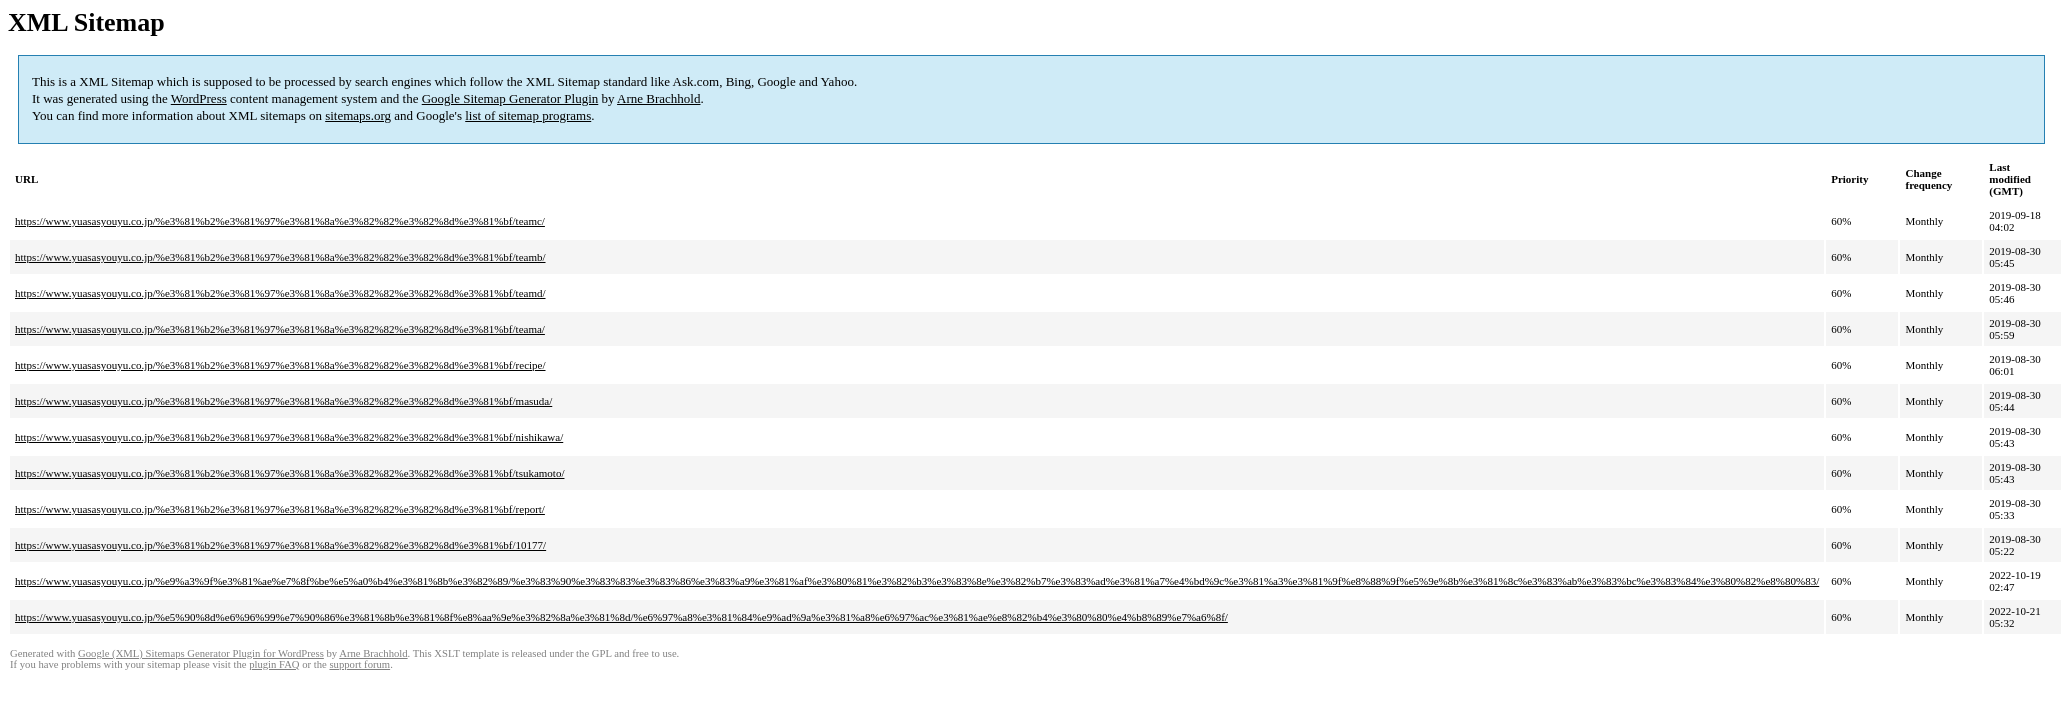 Image resolution: width=2063 pixels, height=720 pixels. I want to click on https://www.yuasasyouyu.co.jp/%e3%81%b2%e3%81%97%e3%81%8a%e3%82%82%e3%82%8d%e3%81%bf/teamc/, so click(280, 221).